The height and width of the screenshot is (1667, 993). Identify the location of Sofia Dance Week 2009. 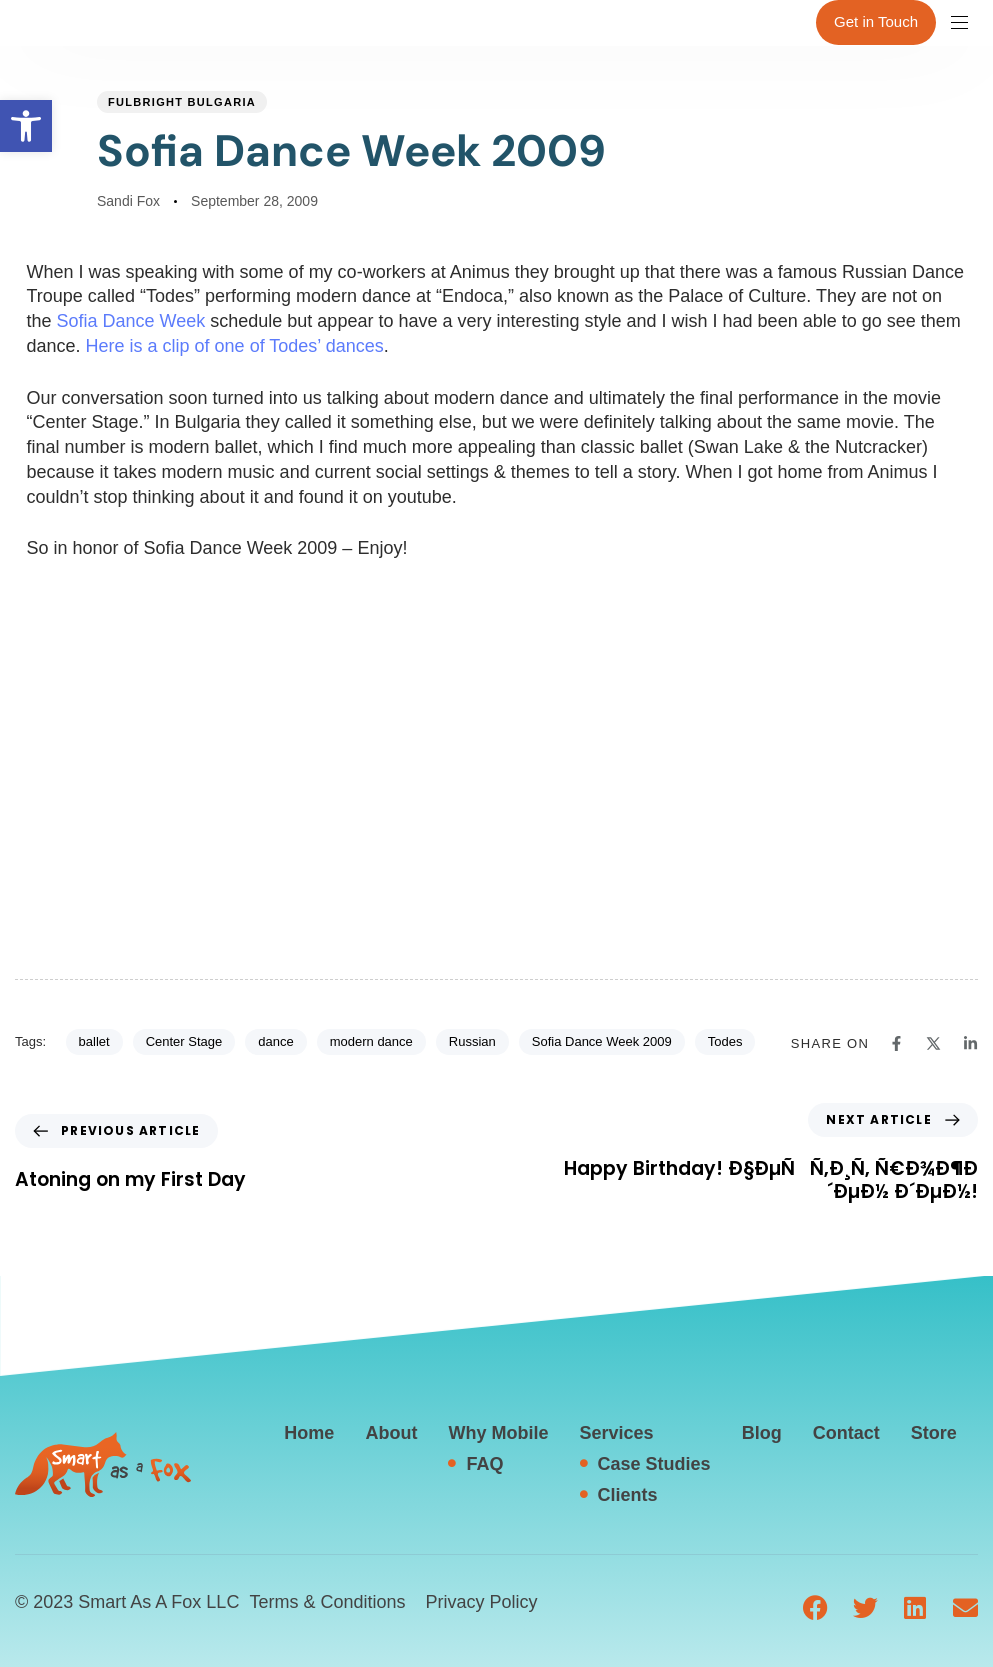
(602, 1041).